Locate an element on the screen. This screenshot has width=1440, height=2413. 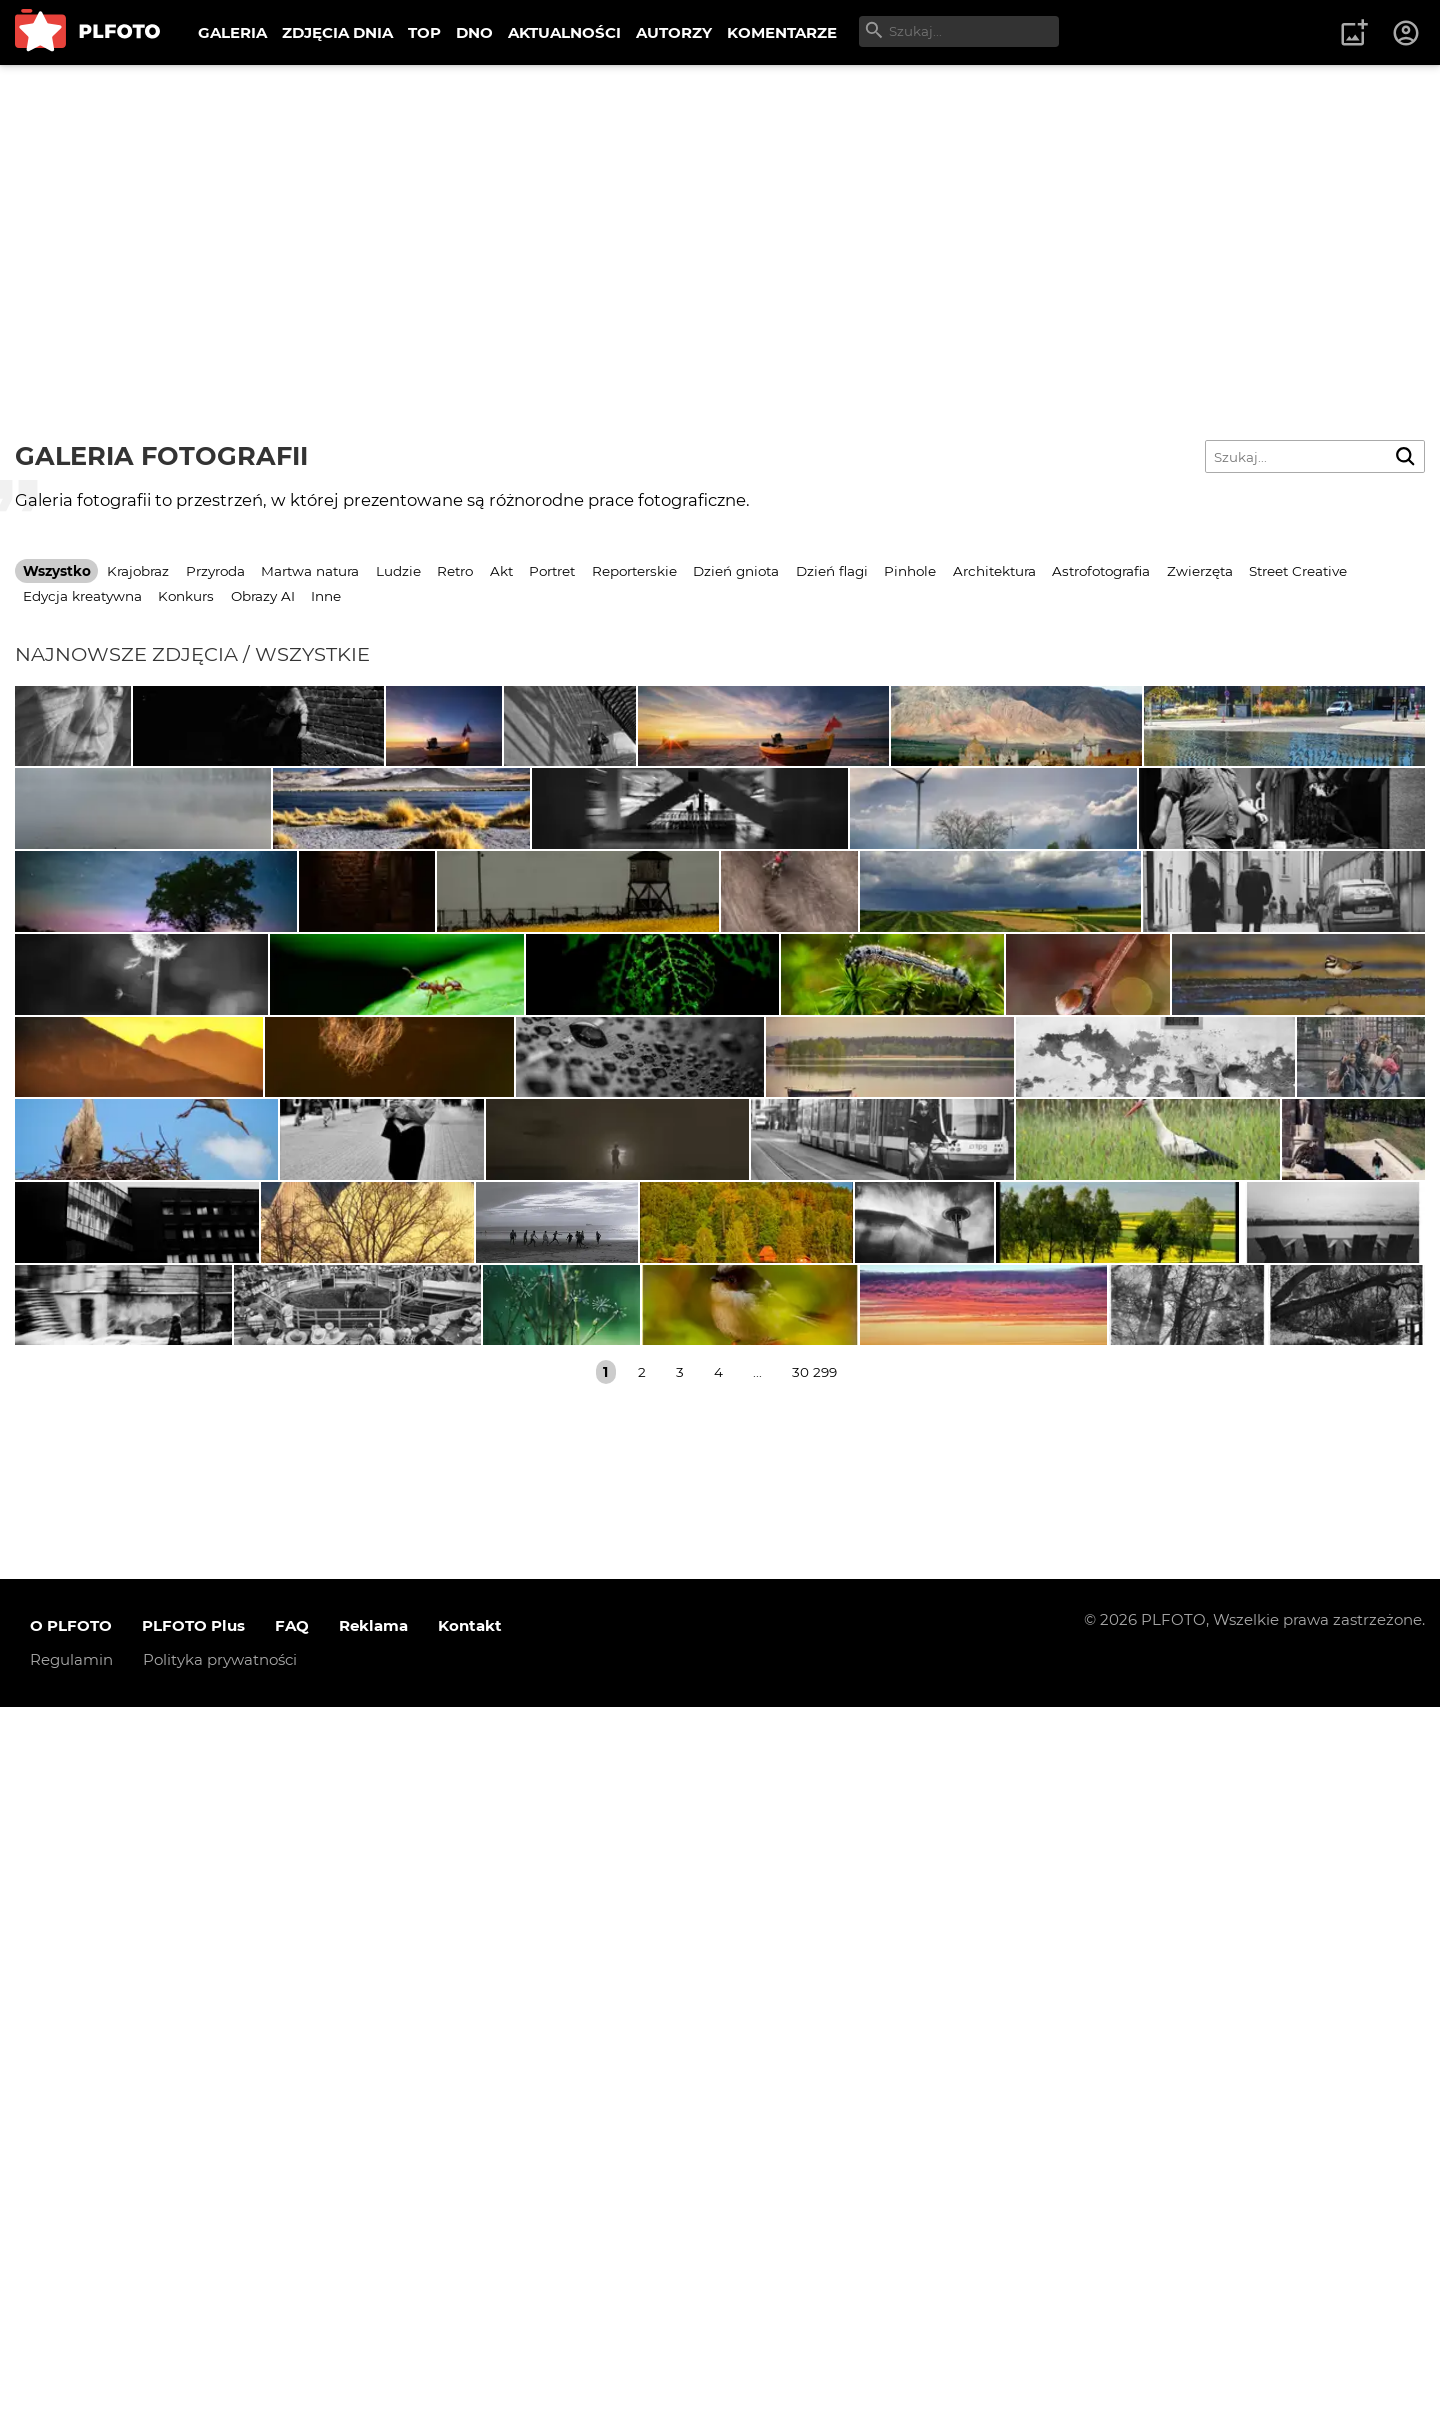
Retro is located at coordinates (455, 571).